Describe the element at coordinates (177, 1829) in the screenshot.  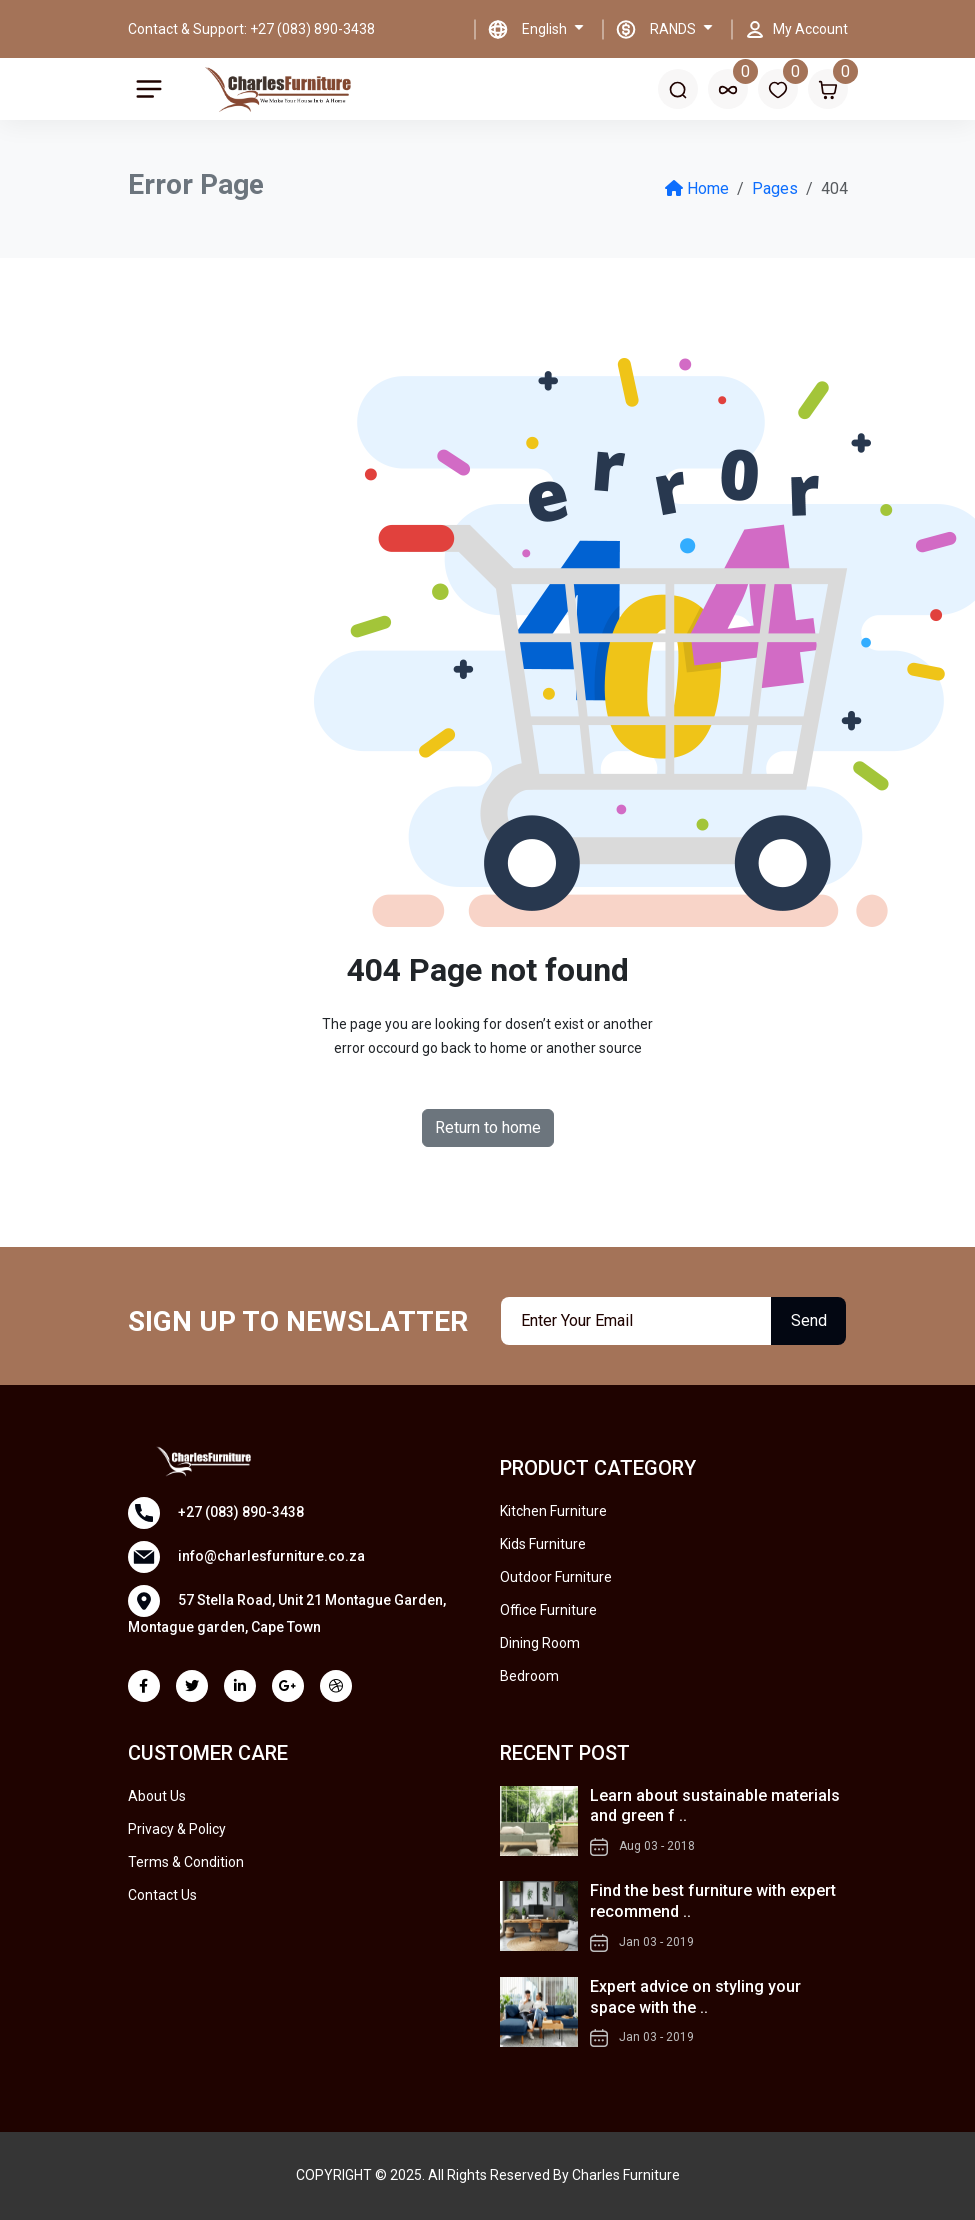
I see `Privacy & Policy` at that location.